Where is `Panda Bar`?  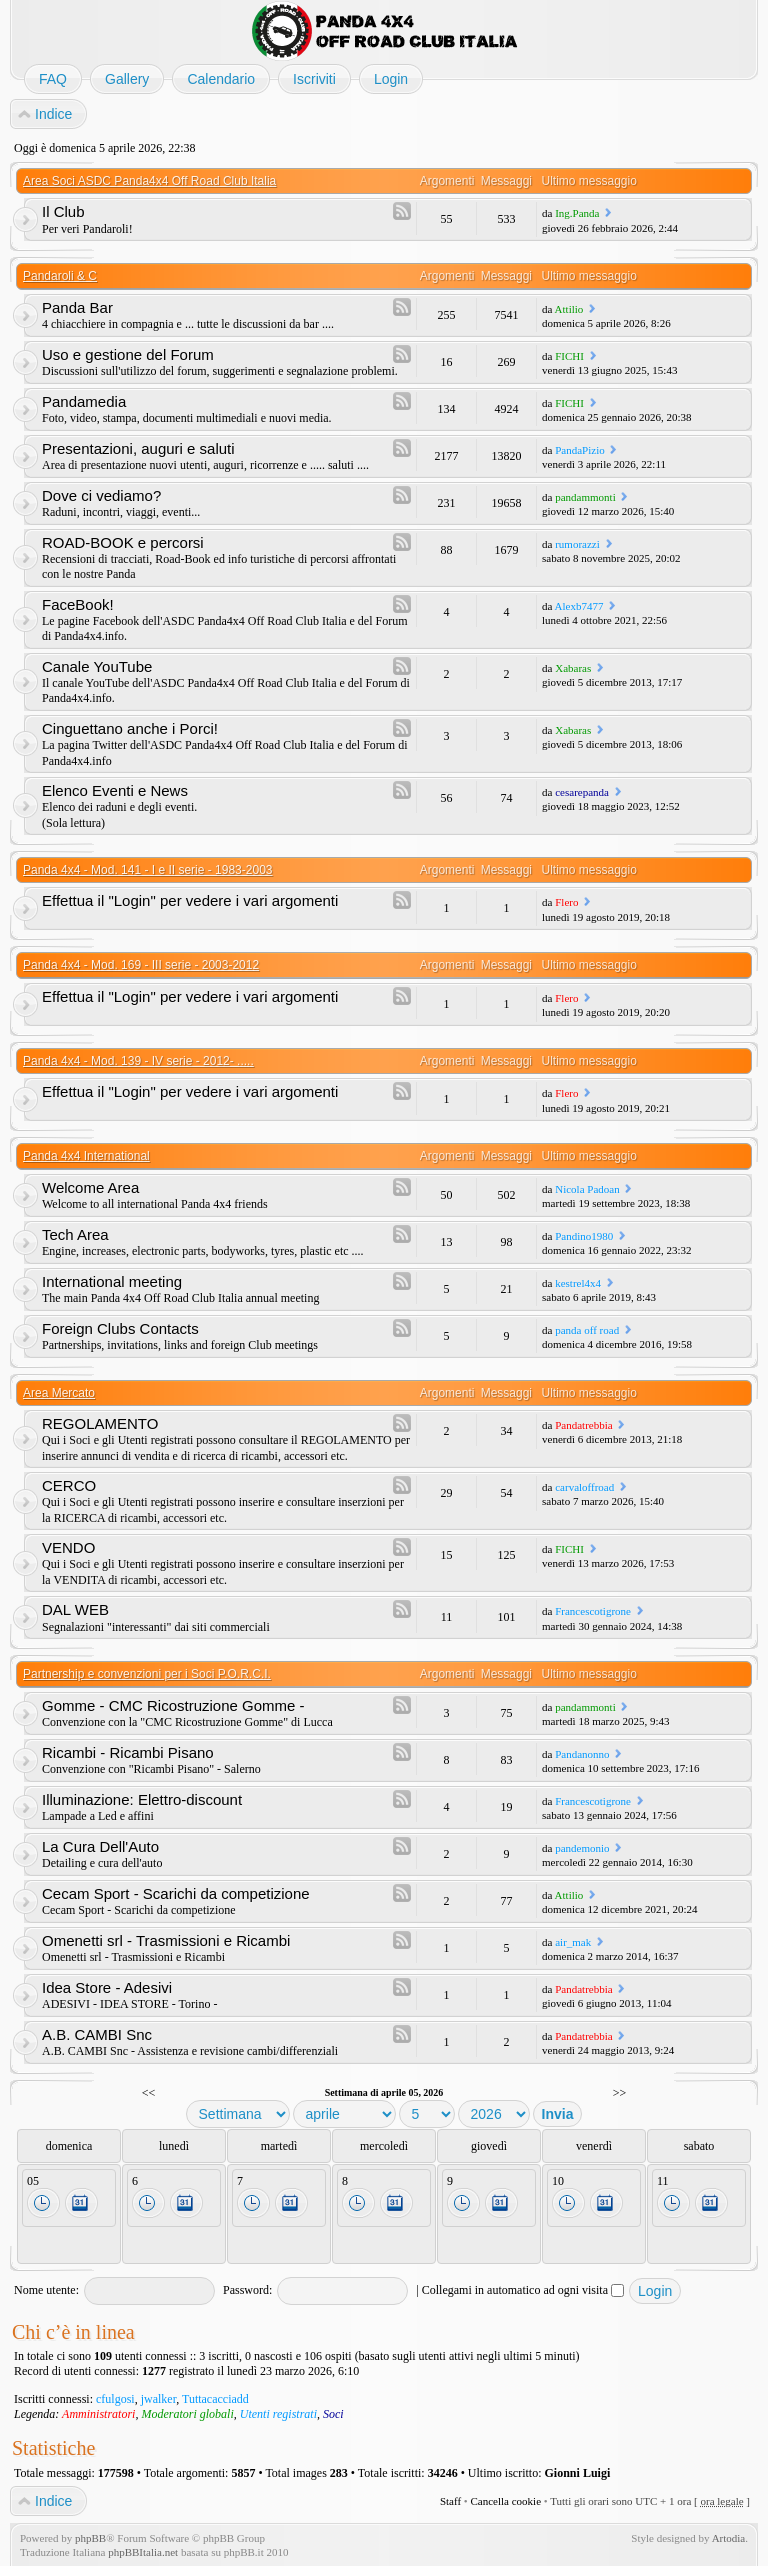 Panda Bar is located at coordinates (77, 307).